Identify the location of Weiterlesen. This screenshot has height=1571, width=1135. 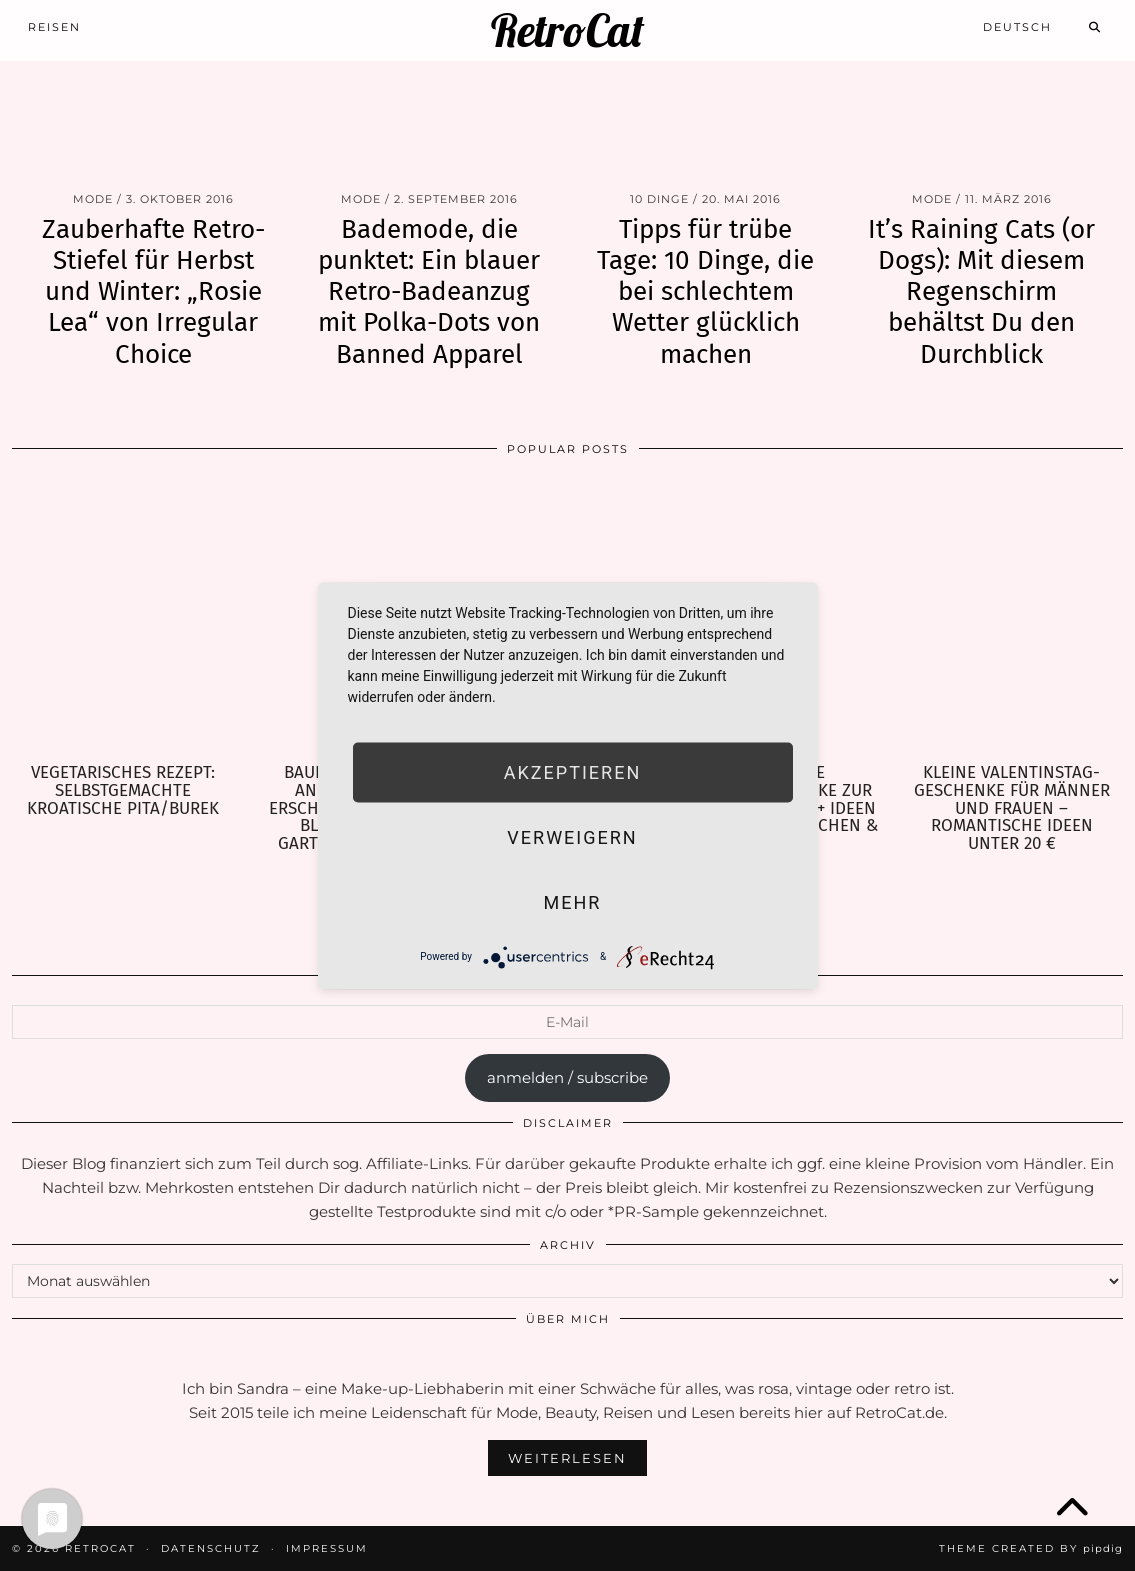
(567, 1458).